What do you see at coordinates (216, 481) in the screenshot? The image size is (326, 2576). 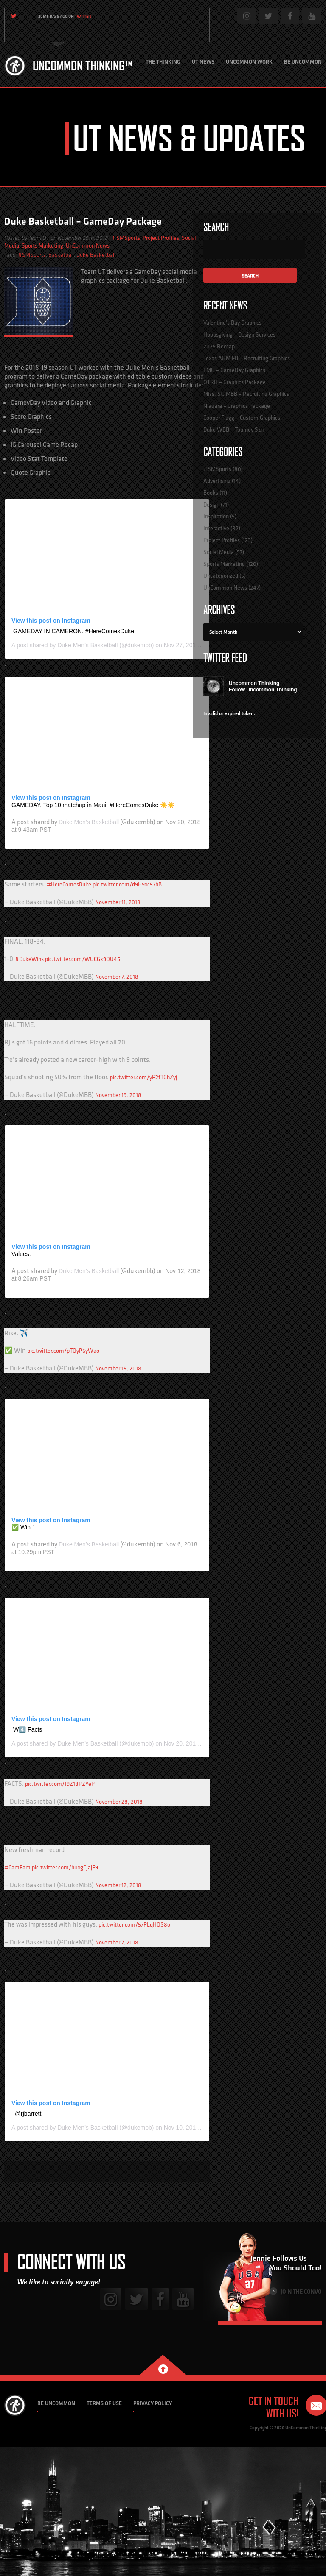 I see `Advertising` at bounding box center [216, 481].